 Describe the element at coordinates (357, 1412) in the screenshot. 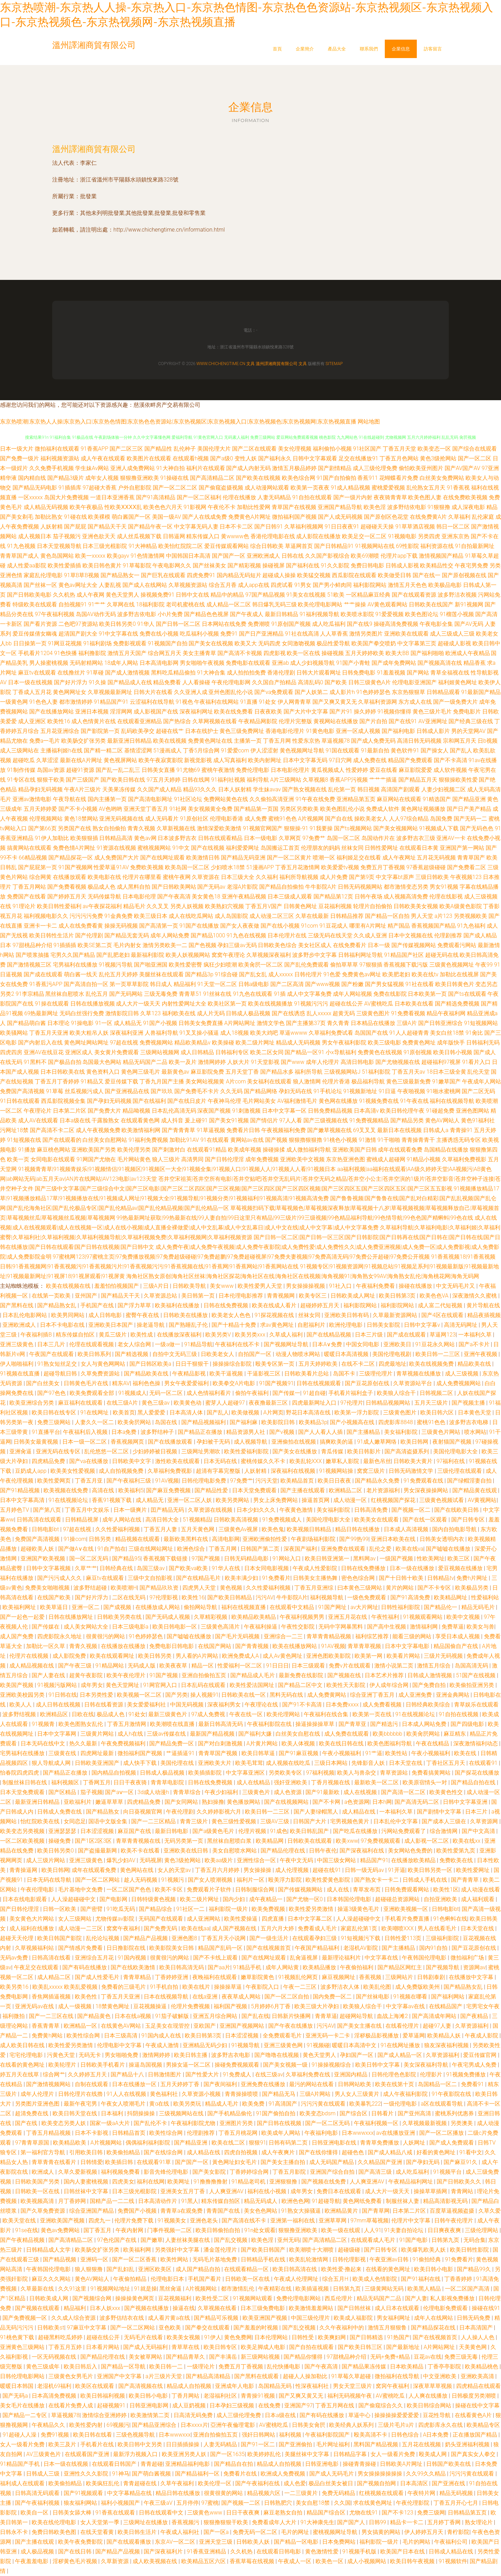

I see `欧美第一浮力影院` at that location.